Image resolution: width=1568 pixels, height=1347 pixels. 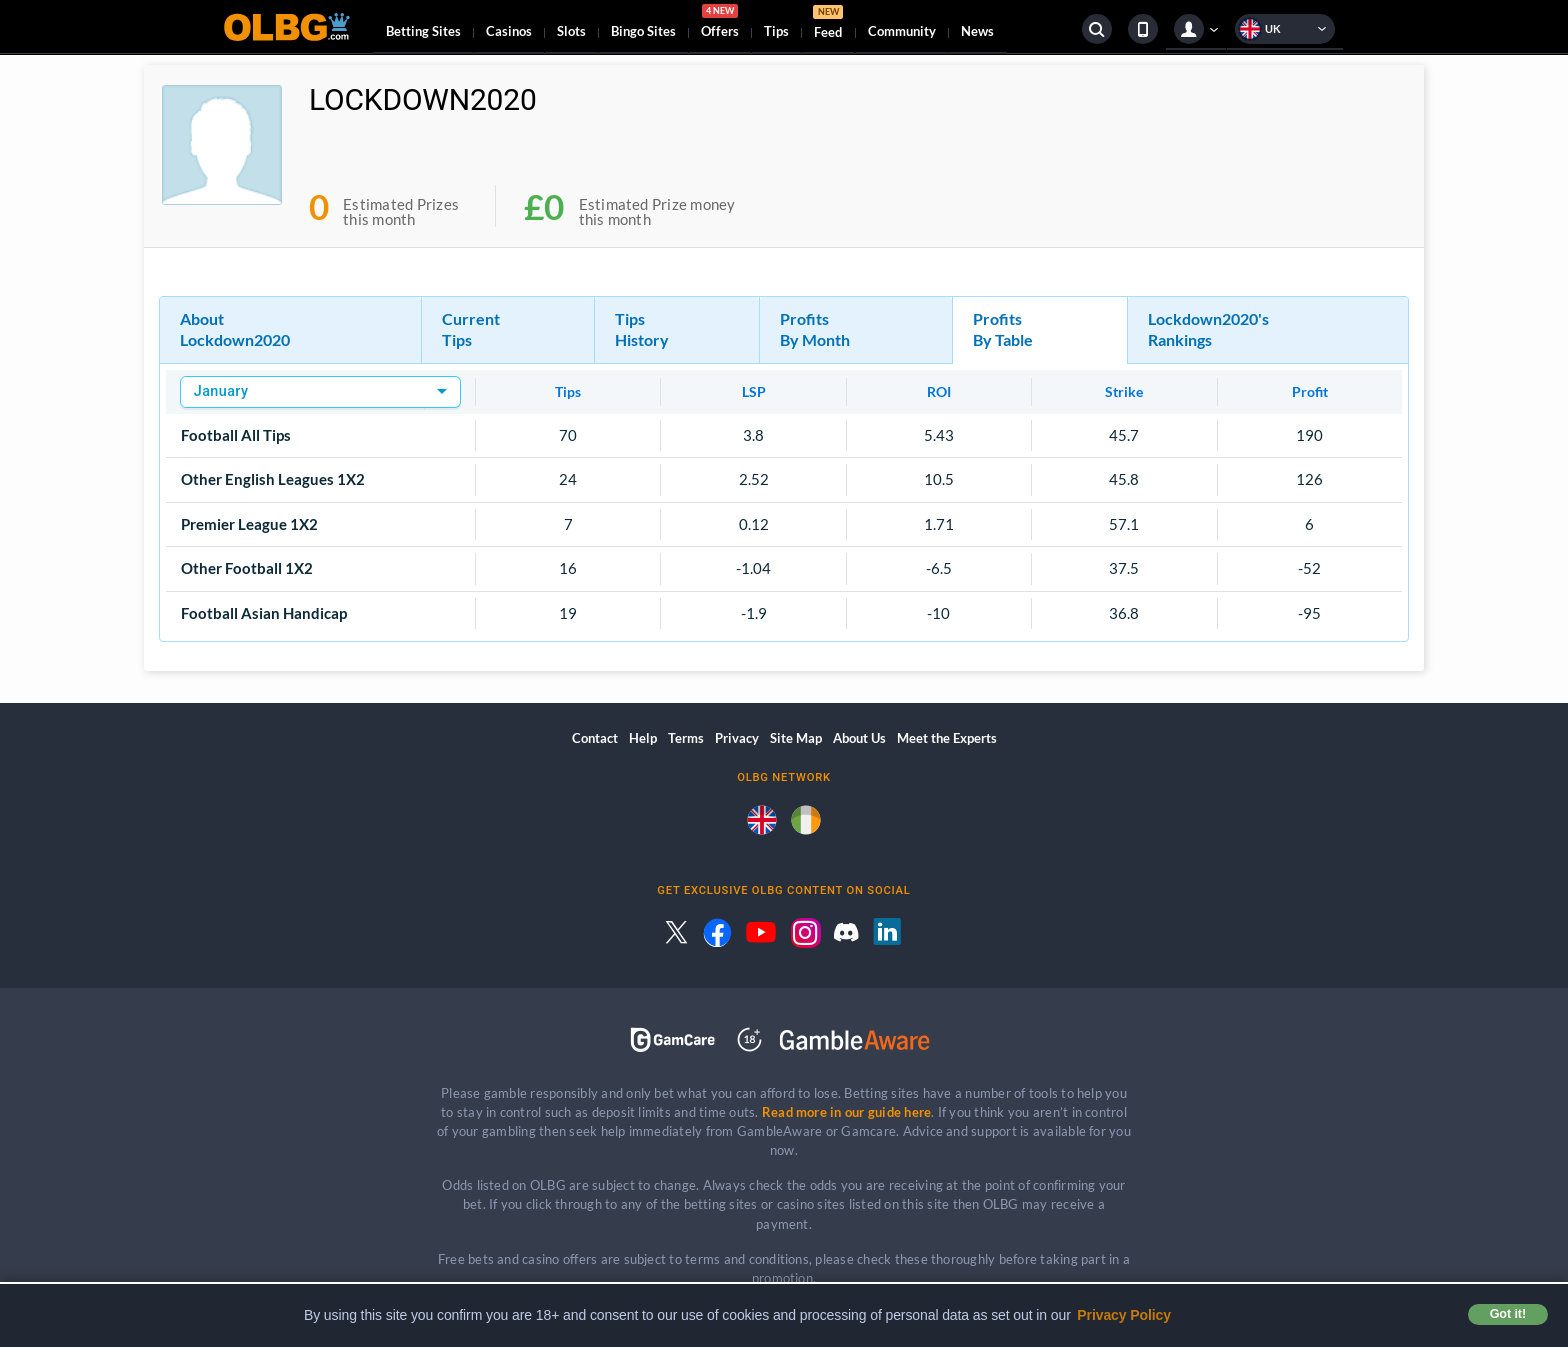 What do you see at coordinates (509, 31) in the screenshot?
I see `Casinos` at bounding box center [509, 31].